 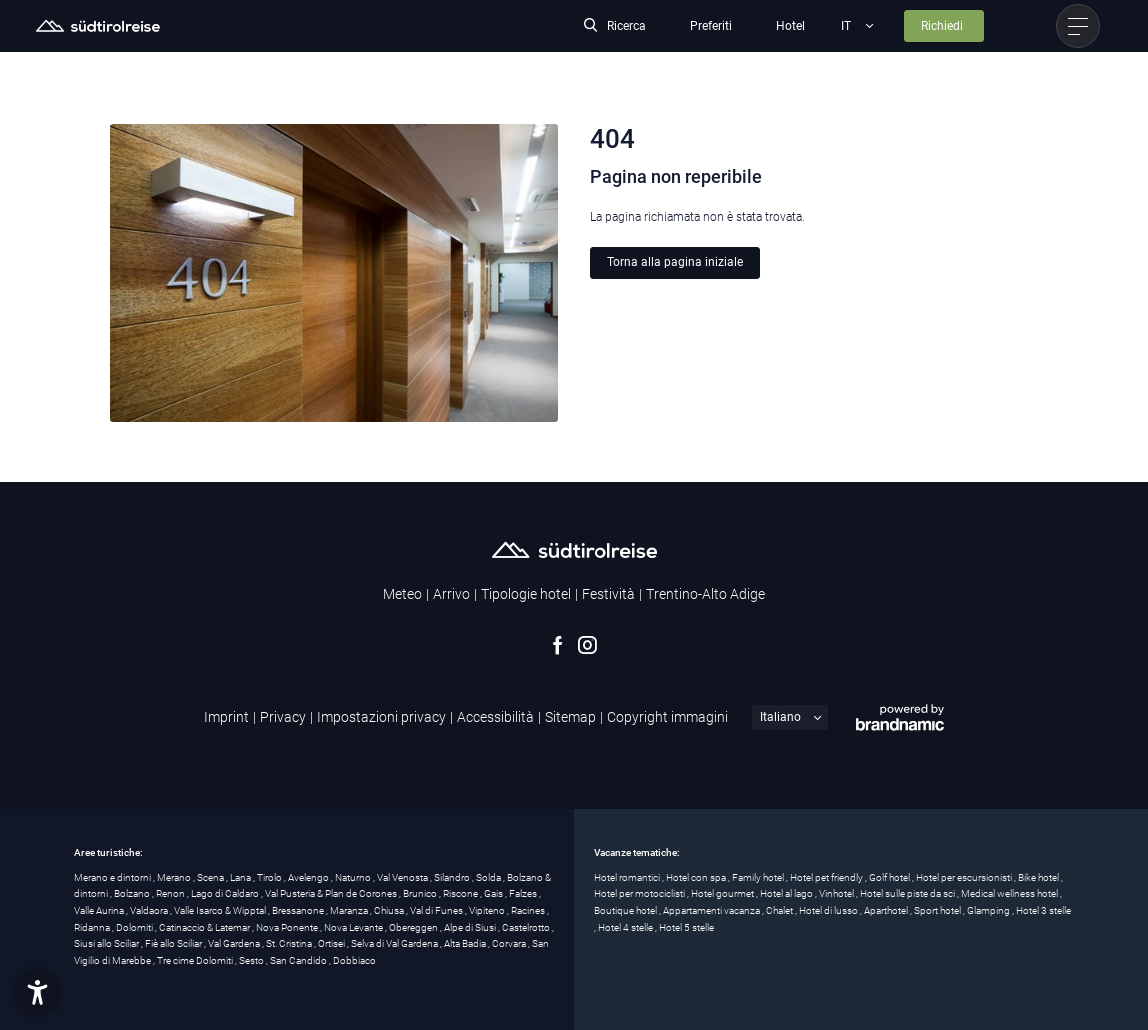 What do you see at coordinates (309, 877) in the screenshot?
I see `Avelengo` at bounding box center [309, 877].